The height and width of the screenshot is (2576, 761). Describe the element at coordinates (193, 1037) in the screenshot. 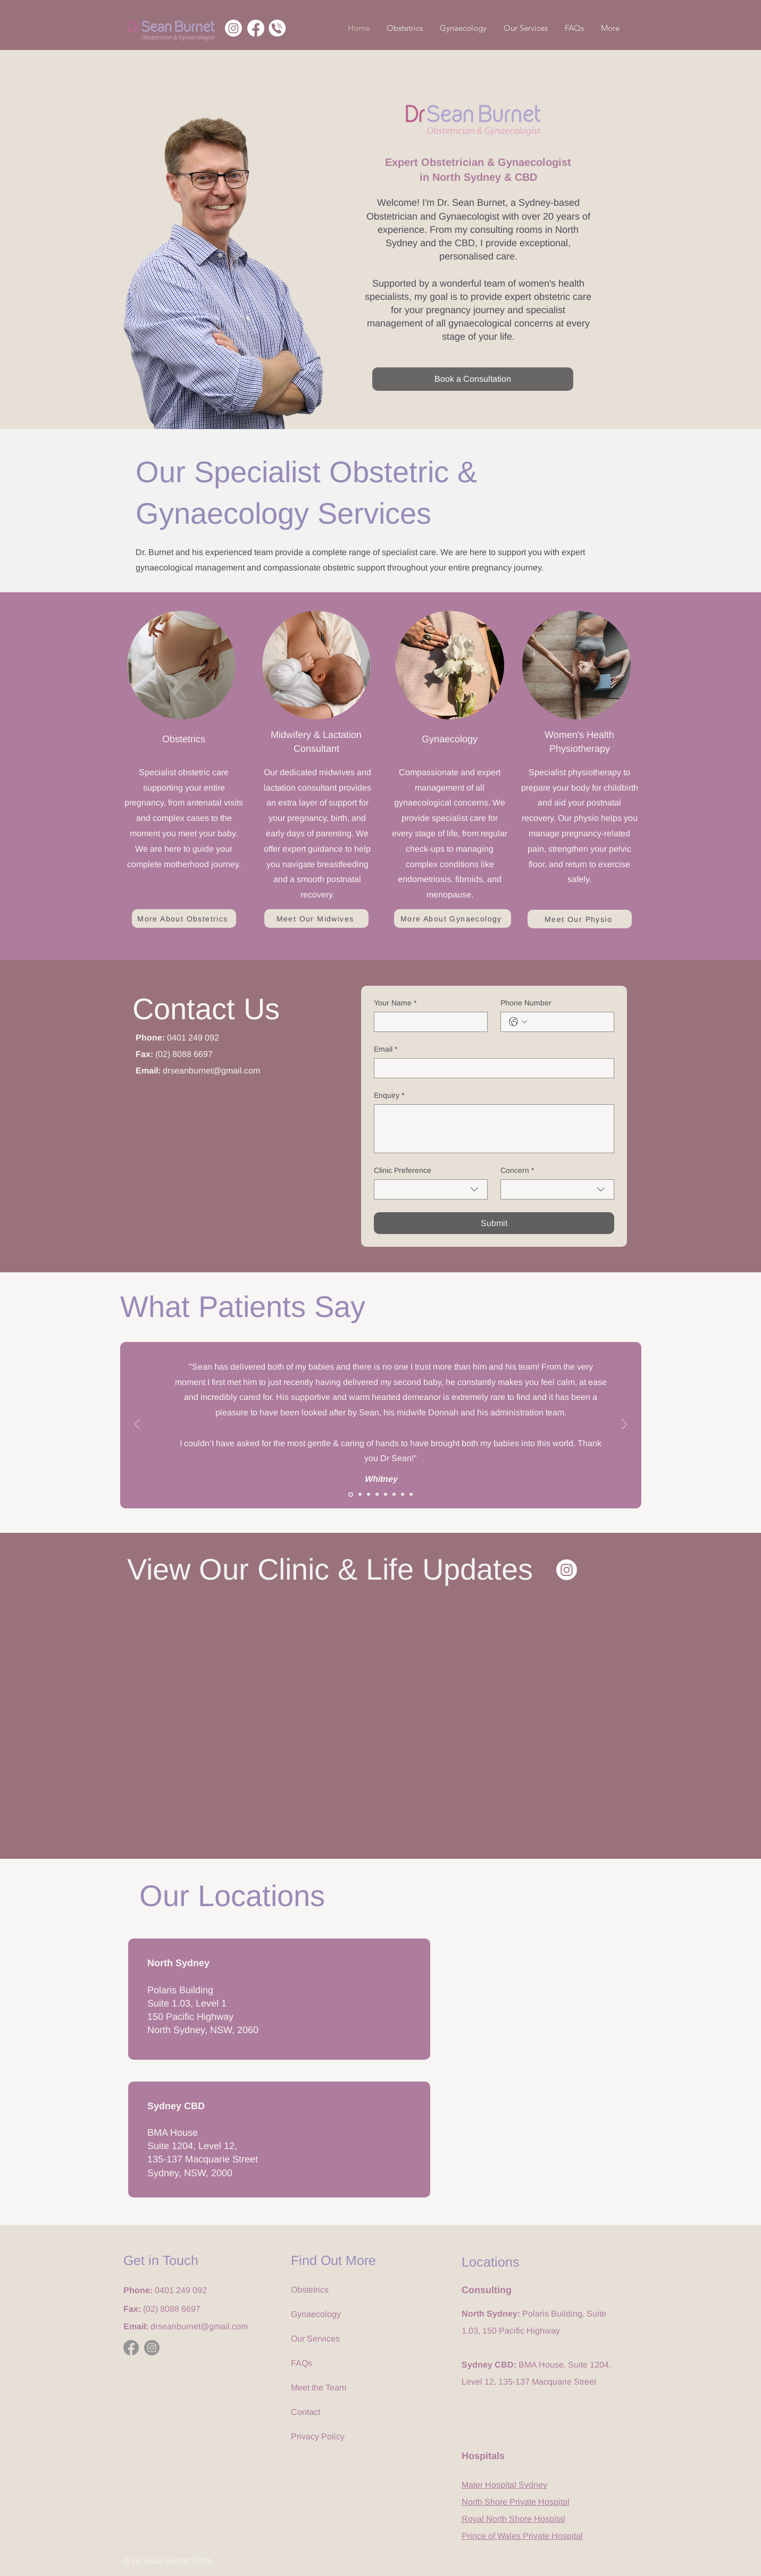

I see `0401 249 092` at that location.